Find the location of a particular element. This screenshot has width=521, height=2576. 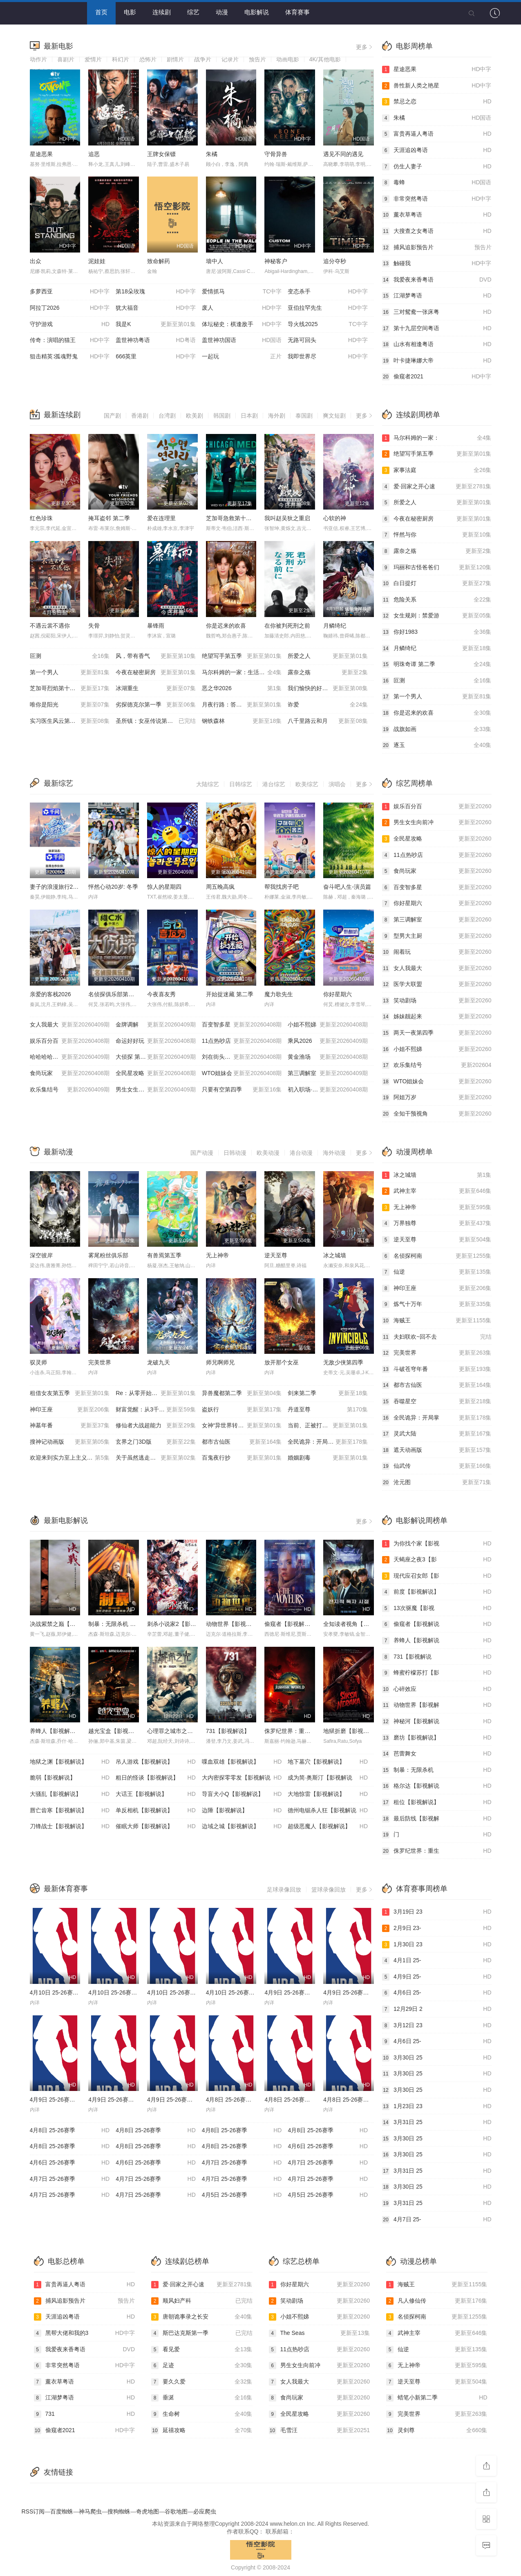

红色珍珠 is located at coordinates (41, 518).